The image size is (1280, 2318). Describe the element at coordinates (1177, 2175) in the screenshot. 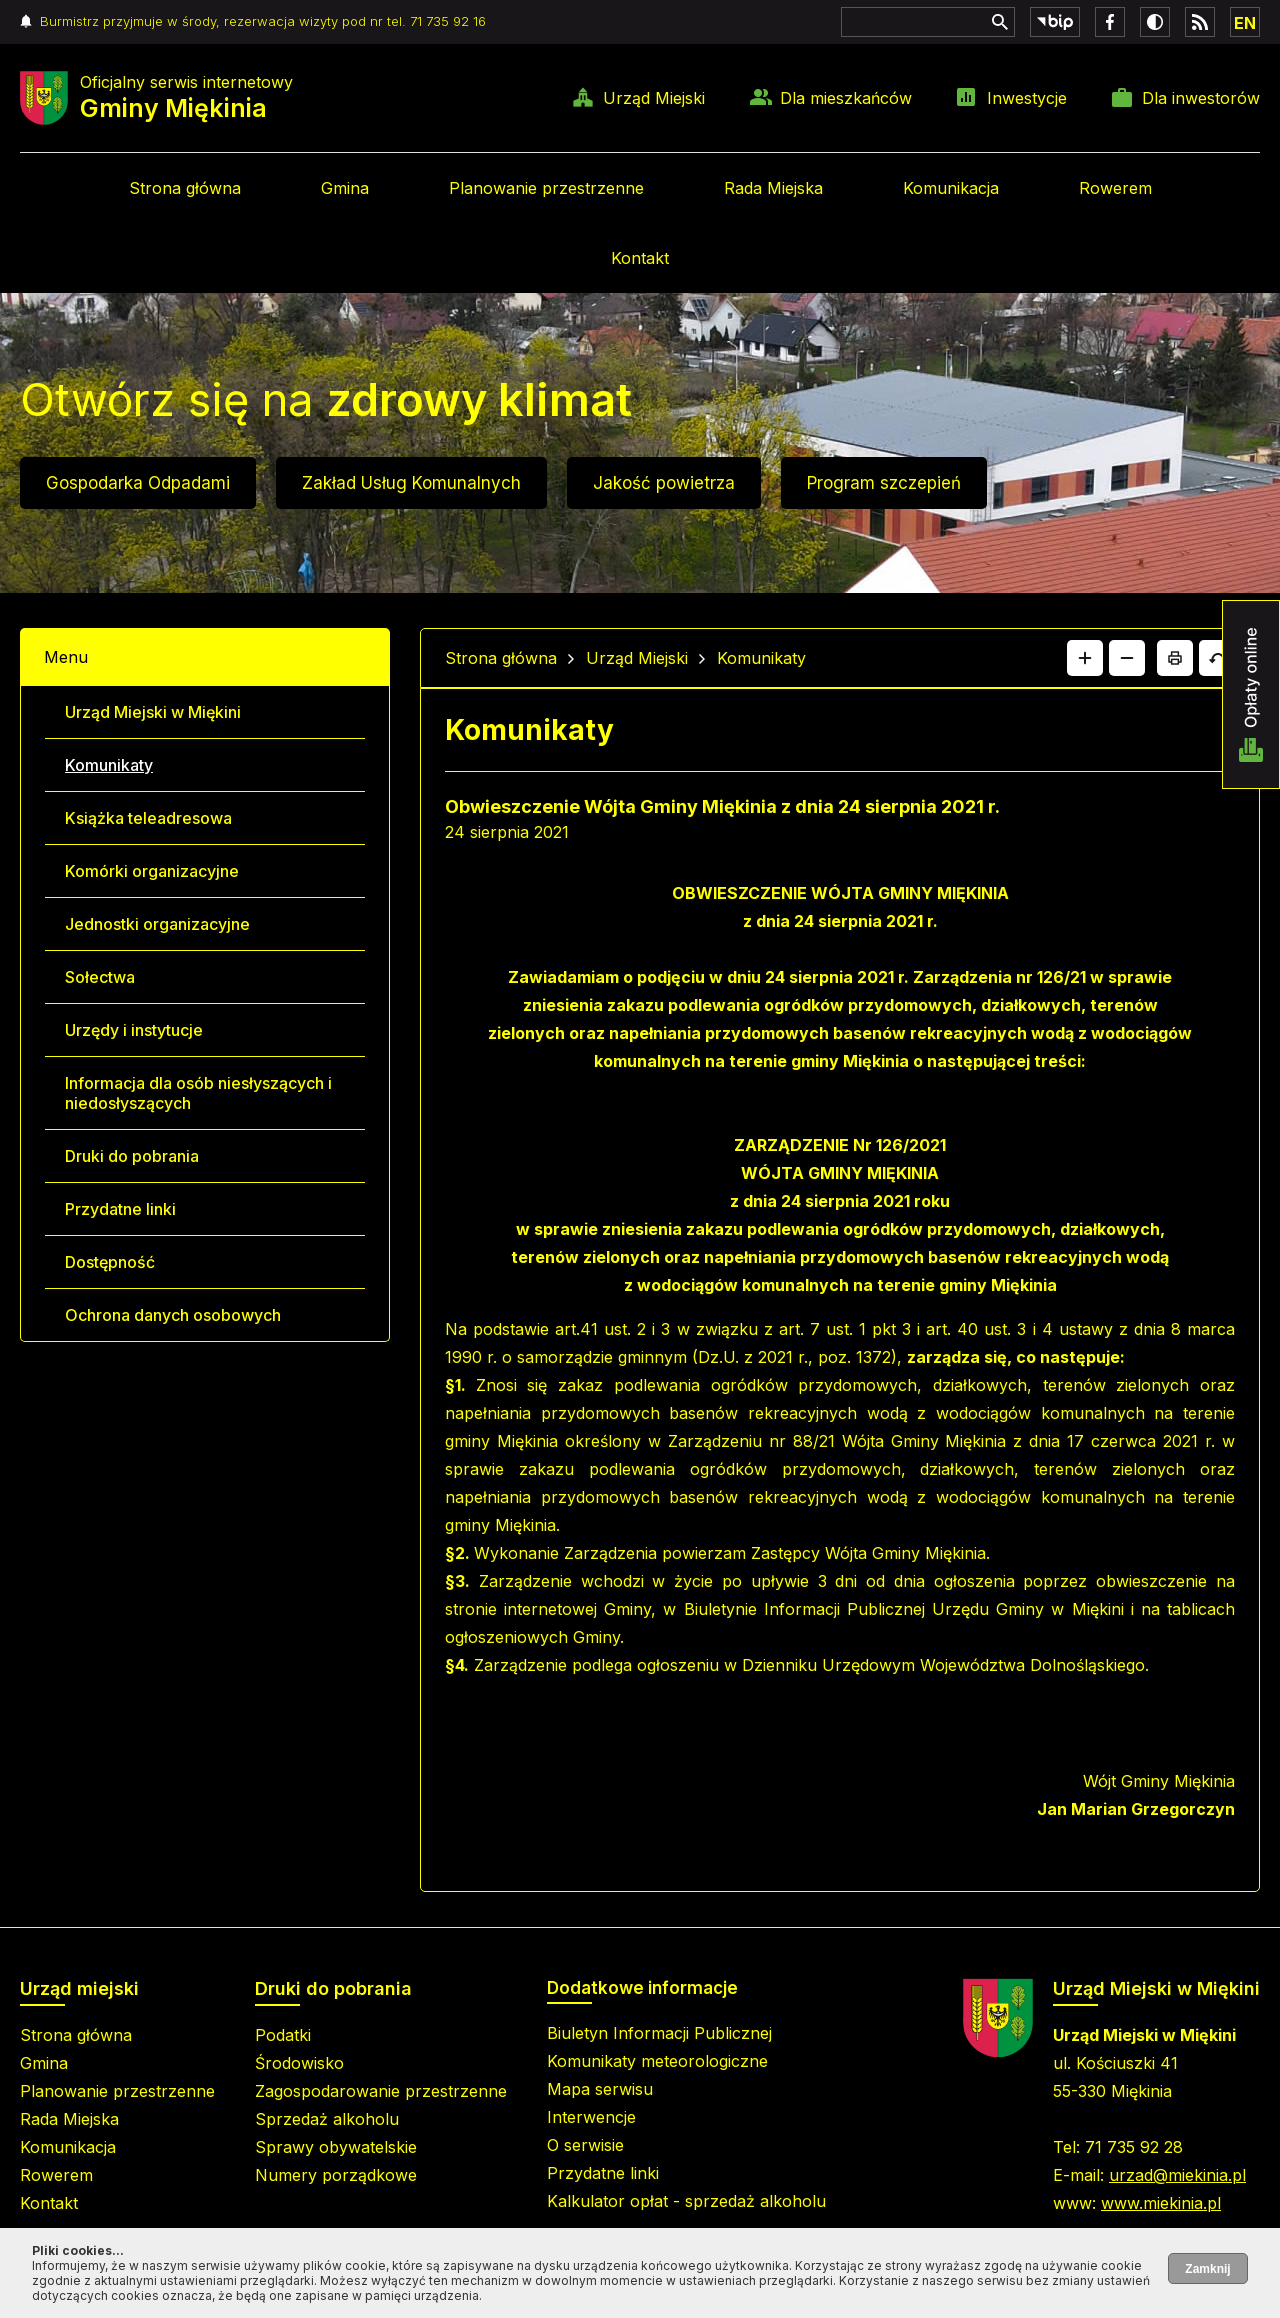

I see `urzad@miekinia.pl` at that location.